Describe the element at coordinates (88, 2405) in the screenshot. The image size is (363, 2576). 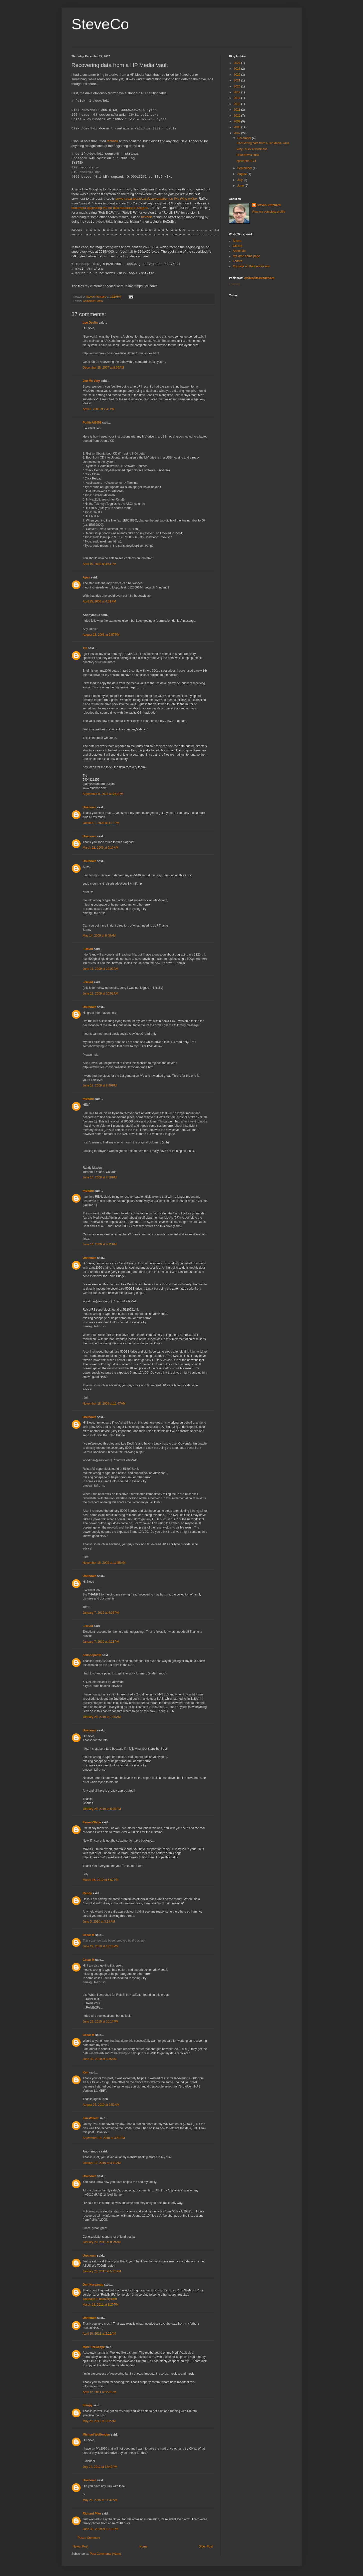
I see `blimpy` at that location.